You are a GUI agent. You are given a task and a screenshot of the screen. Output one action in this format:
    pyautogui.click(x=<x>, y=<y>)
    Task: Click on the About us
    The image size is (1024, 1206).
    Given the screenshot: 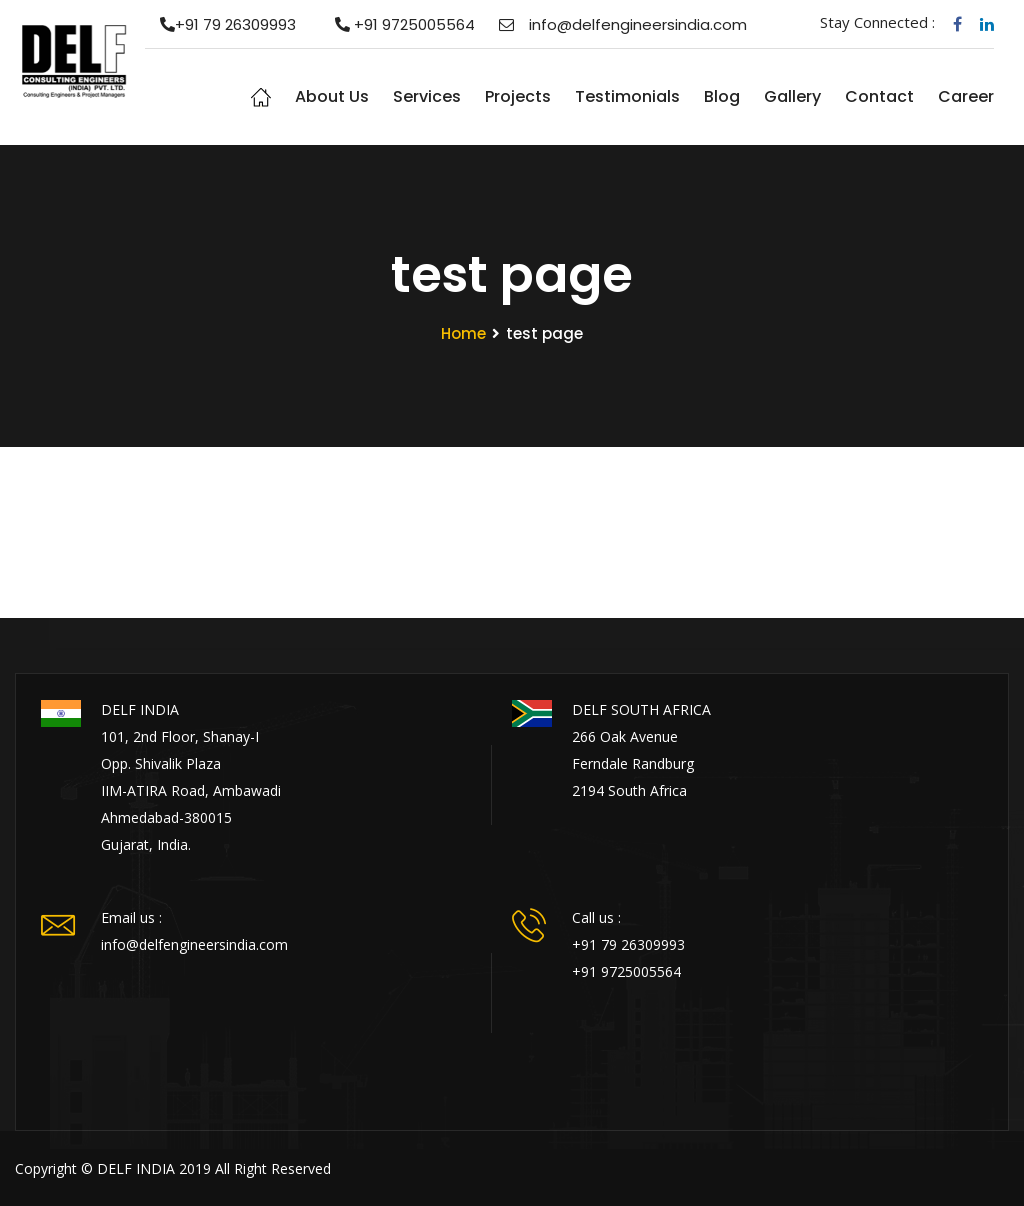 What is the action you would take?
    pyautogui.click(x=332, y=96)
    